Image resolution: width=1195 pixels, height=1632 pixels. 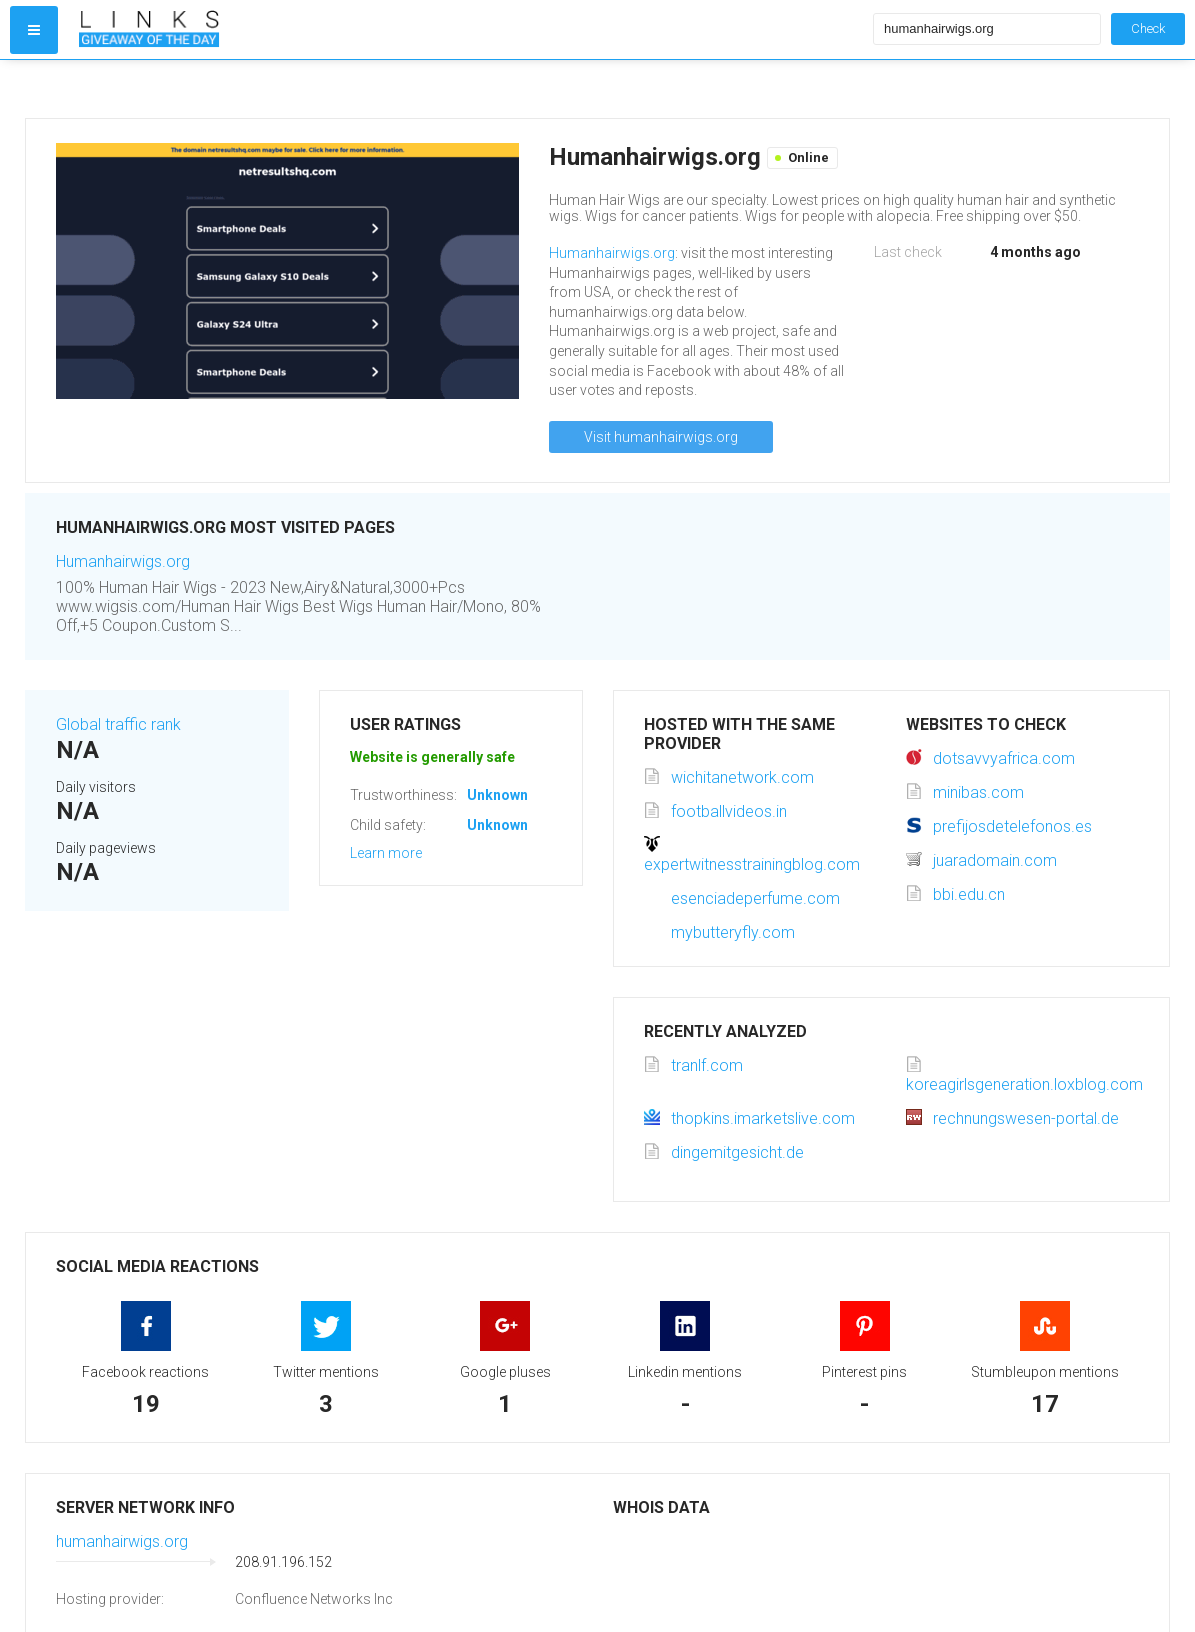 I want to click on Unknown, so click(x=497, y=795).